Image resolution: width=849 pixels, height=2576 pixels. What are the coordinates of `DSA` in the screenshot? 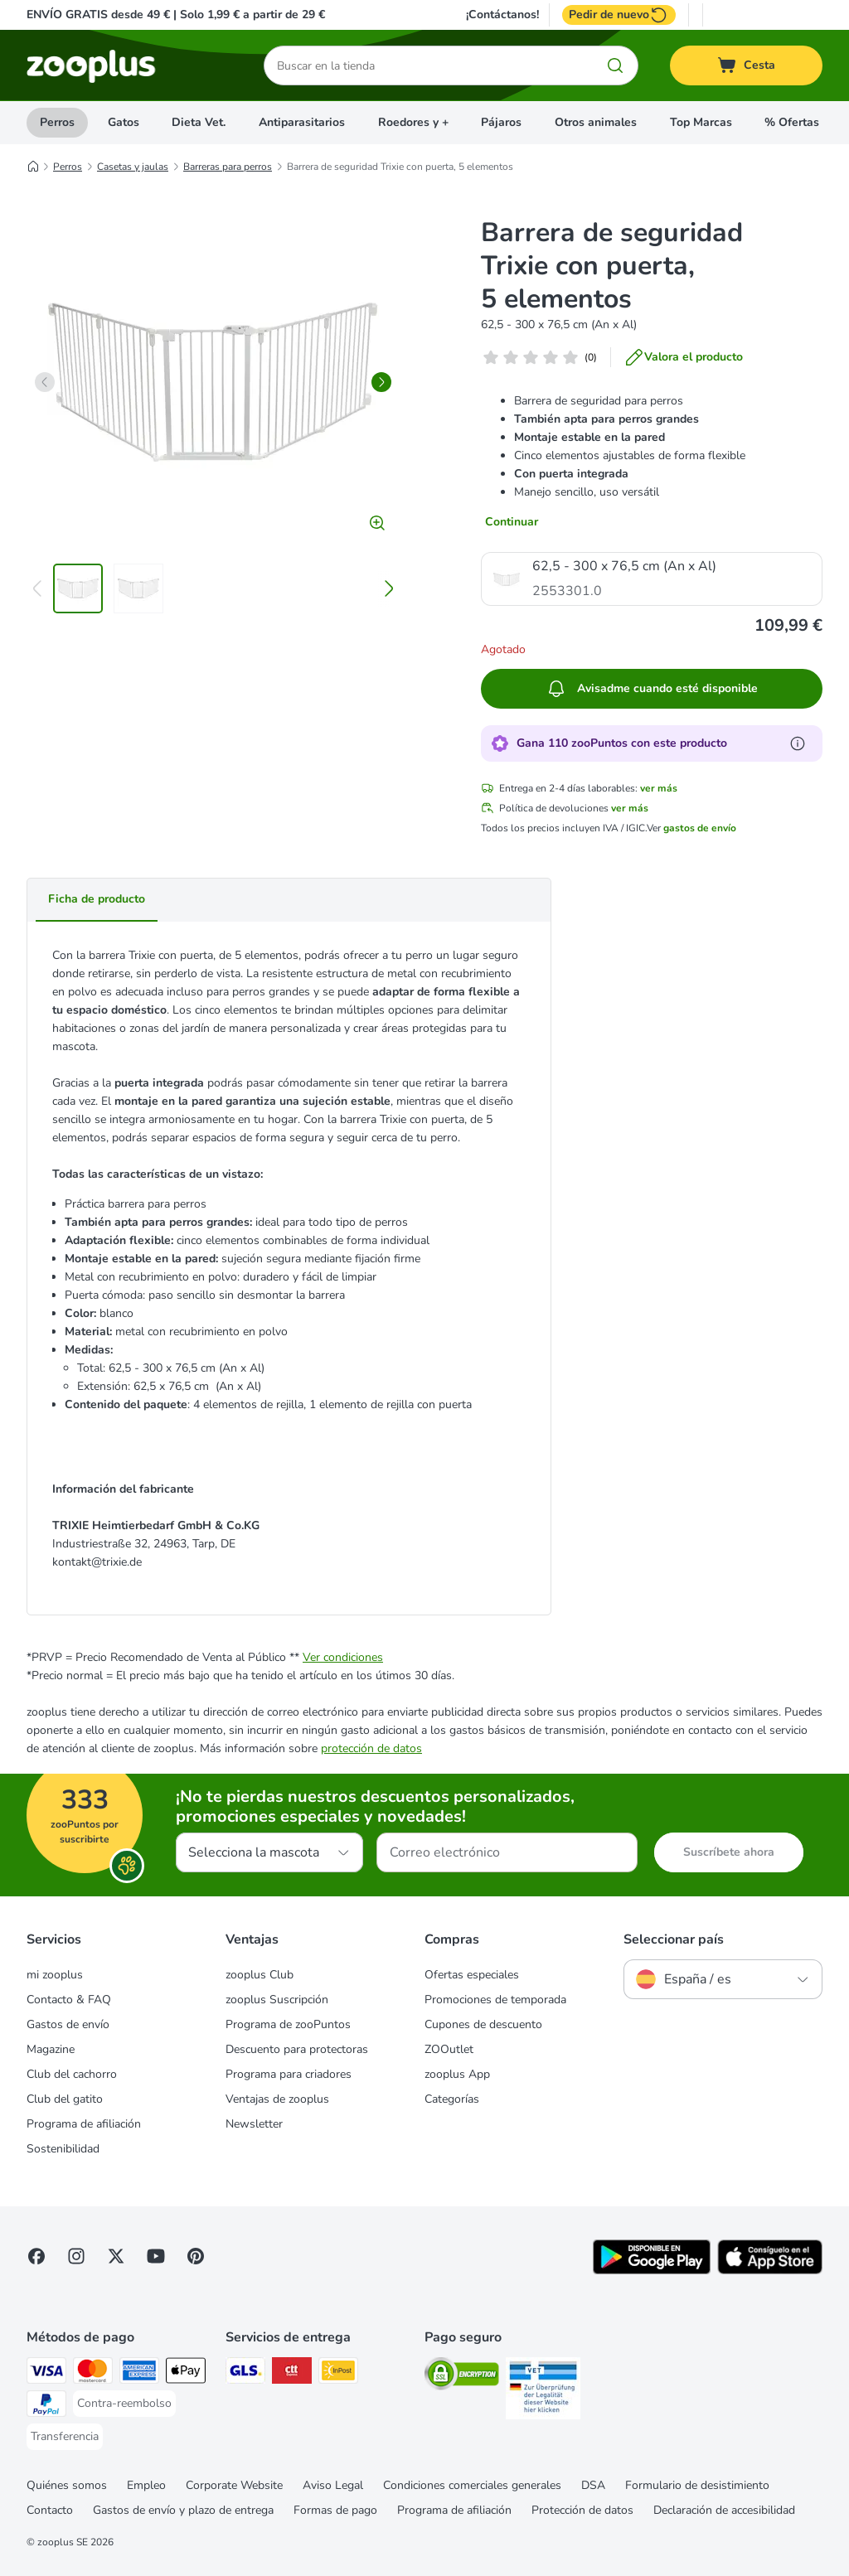 It's located at (593, 2485).